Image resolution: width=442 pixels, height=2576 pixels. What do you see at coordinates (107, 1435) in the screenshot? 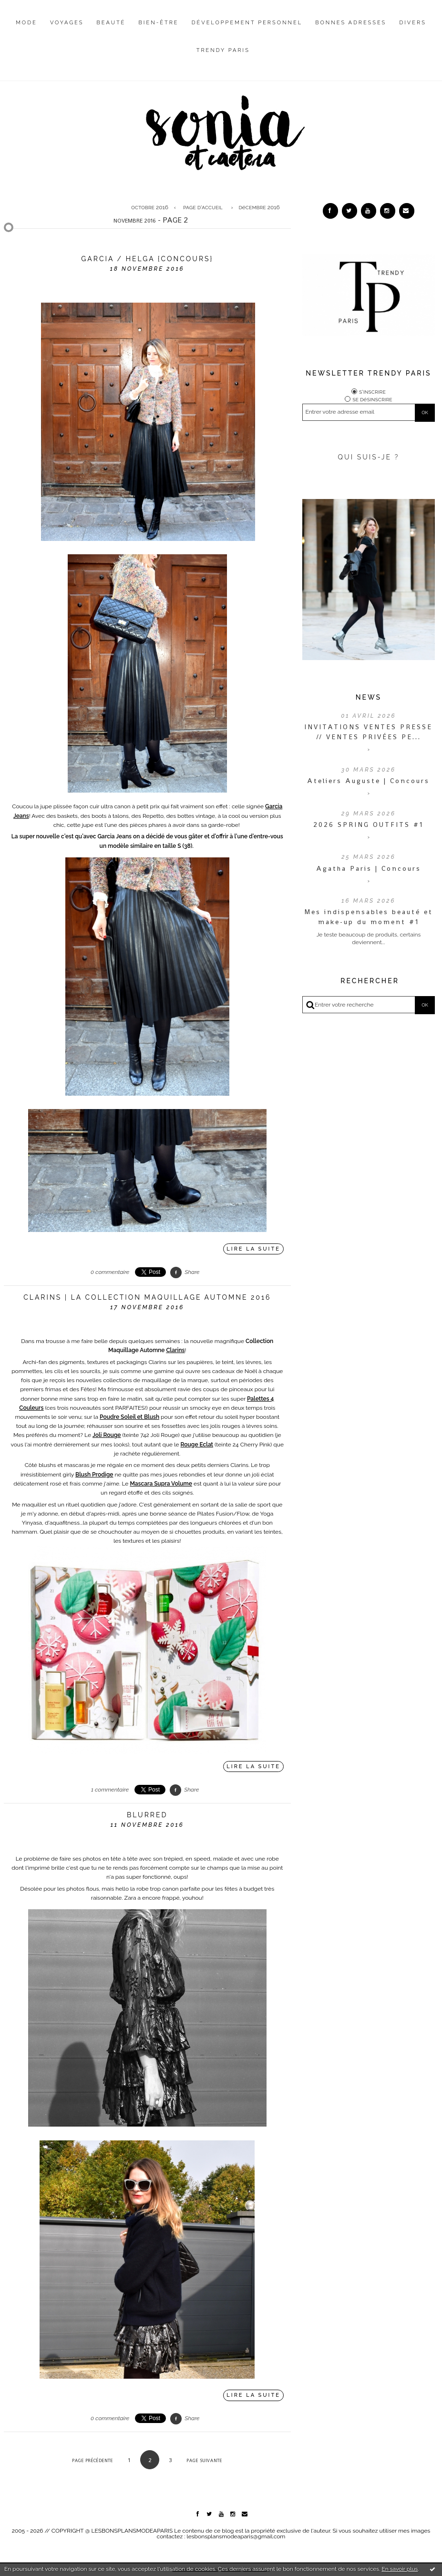
I see `Joli Rouge` at bounding box center [107, 1435].